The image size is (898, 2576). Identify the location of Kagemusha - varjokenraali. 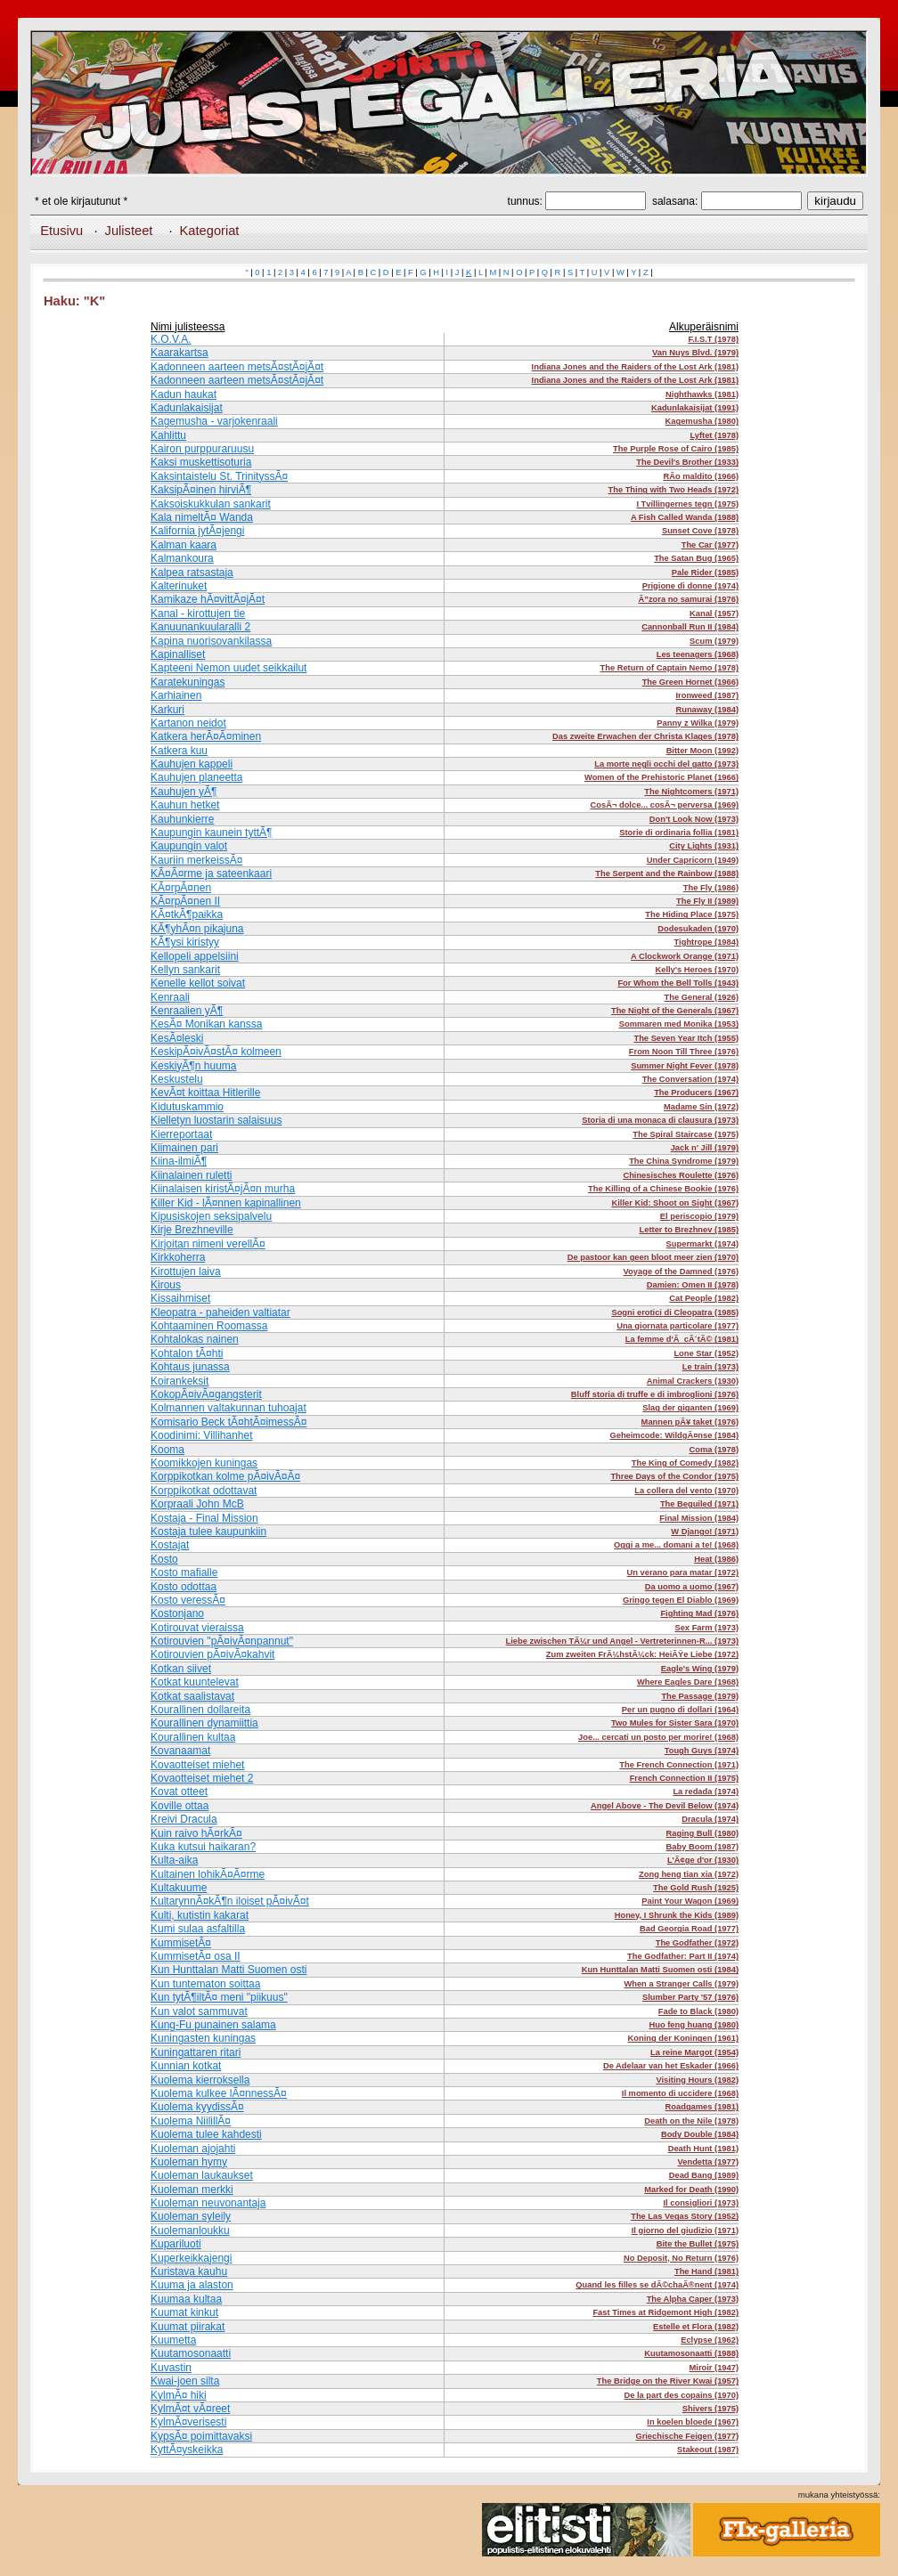
(214, 421).